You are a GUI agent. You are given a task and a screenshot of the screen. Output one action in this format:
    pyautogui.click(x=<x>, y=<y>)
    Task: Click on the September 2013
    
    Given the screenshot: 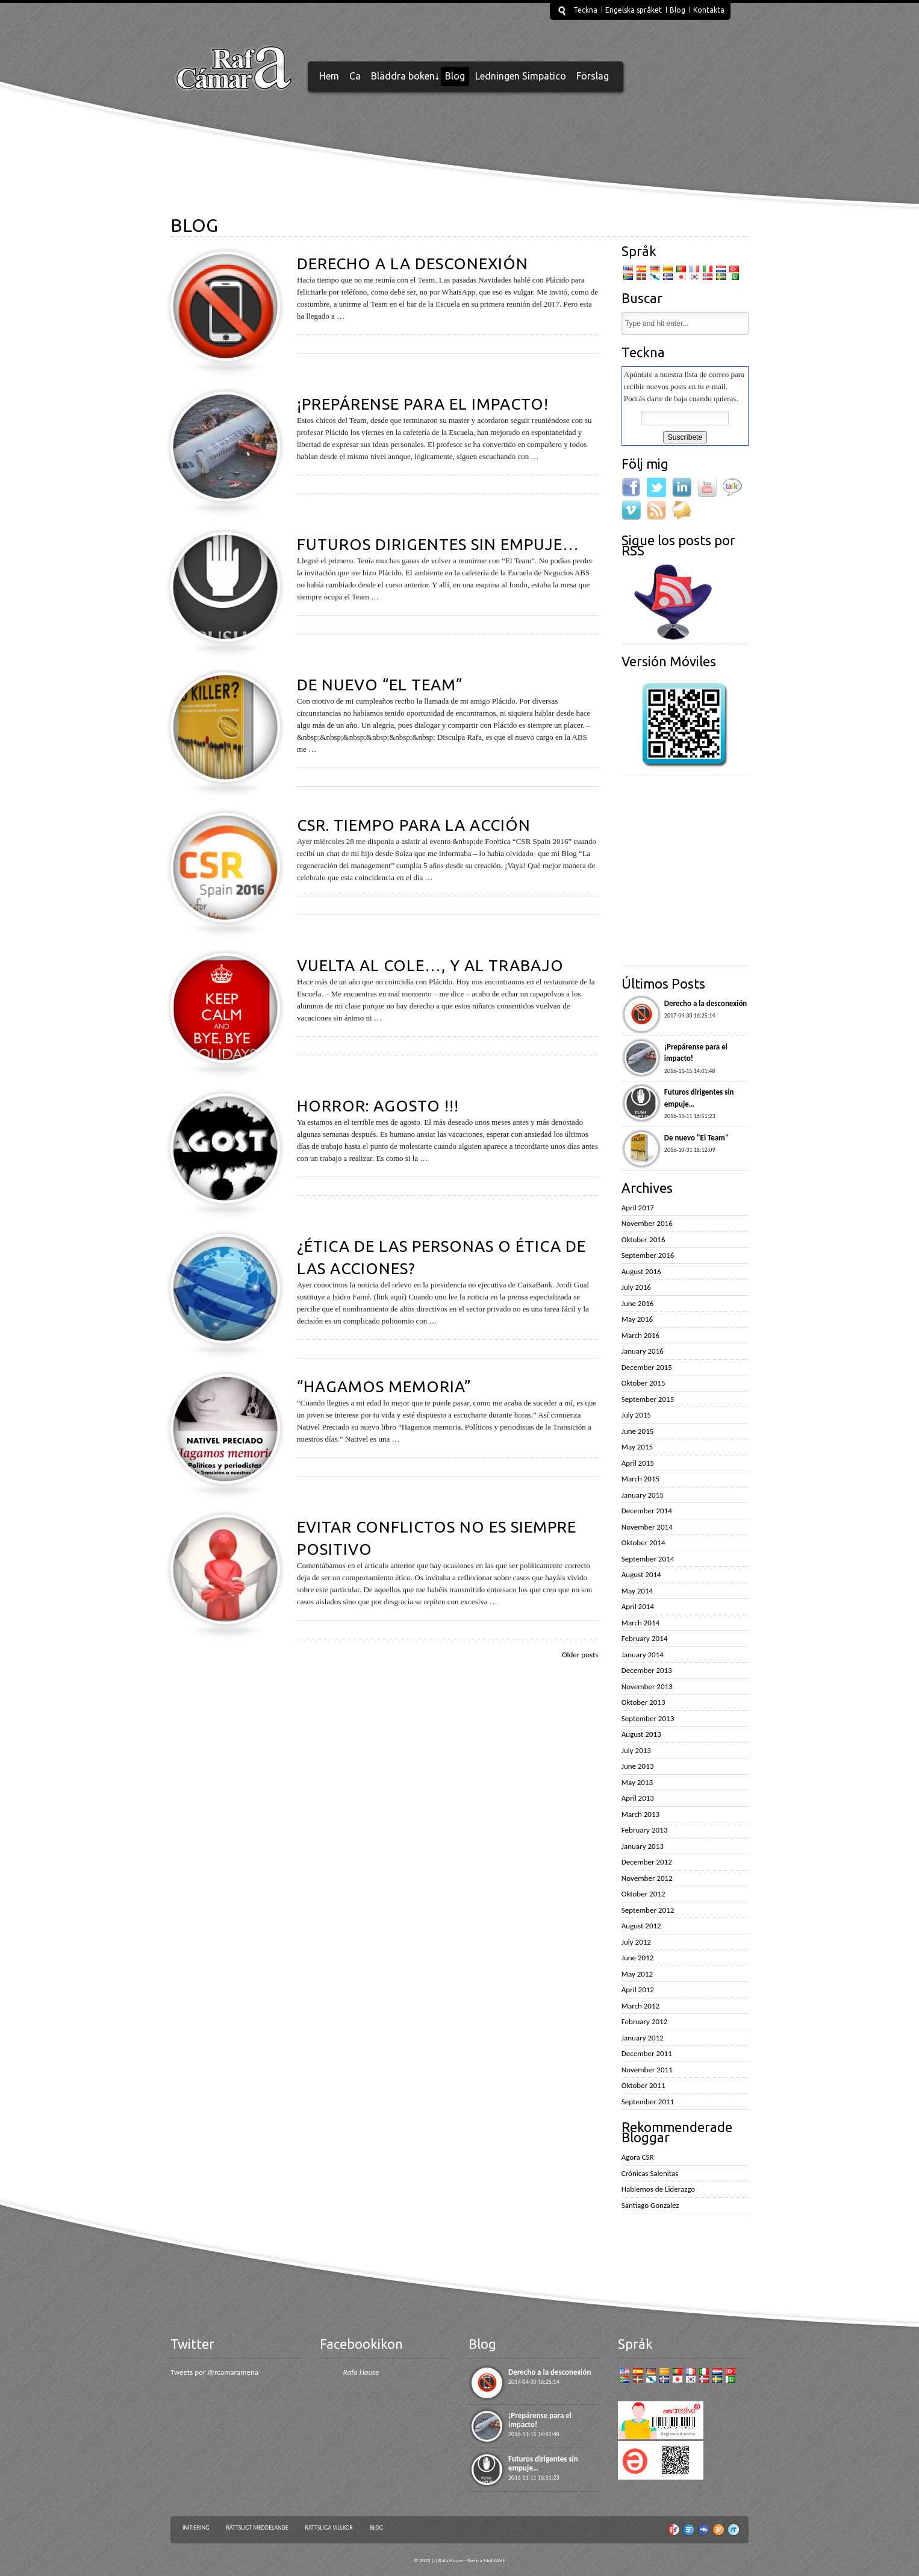 What is the action you would take?
    pyautogui.click(x=647, y=1718)
    